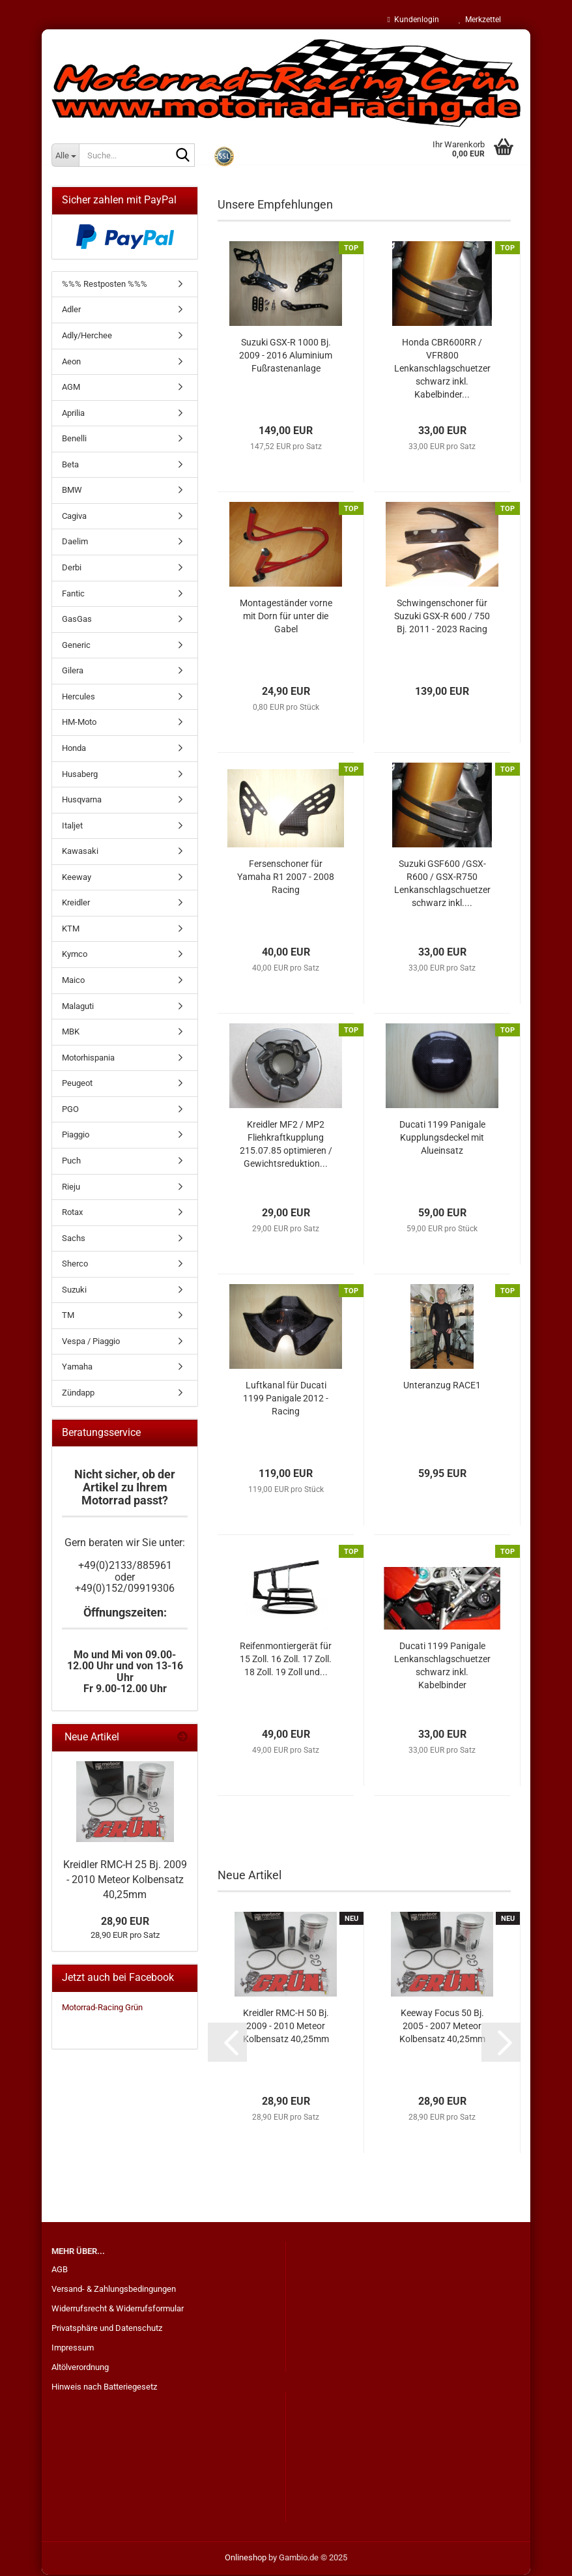 The width and height of the screenshot is (572, 2576). I want to click on Keeway, so click(76, 878).